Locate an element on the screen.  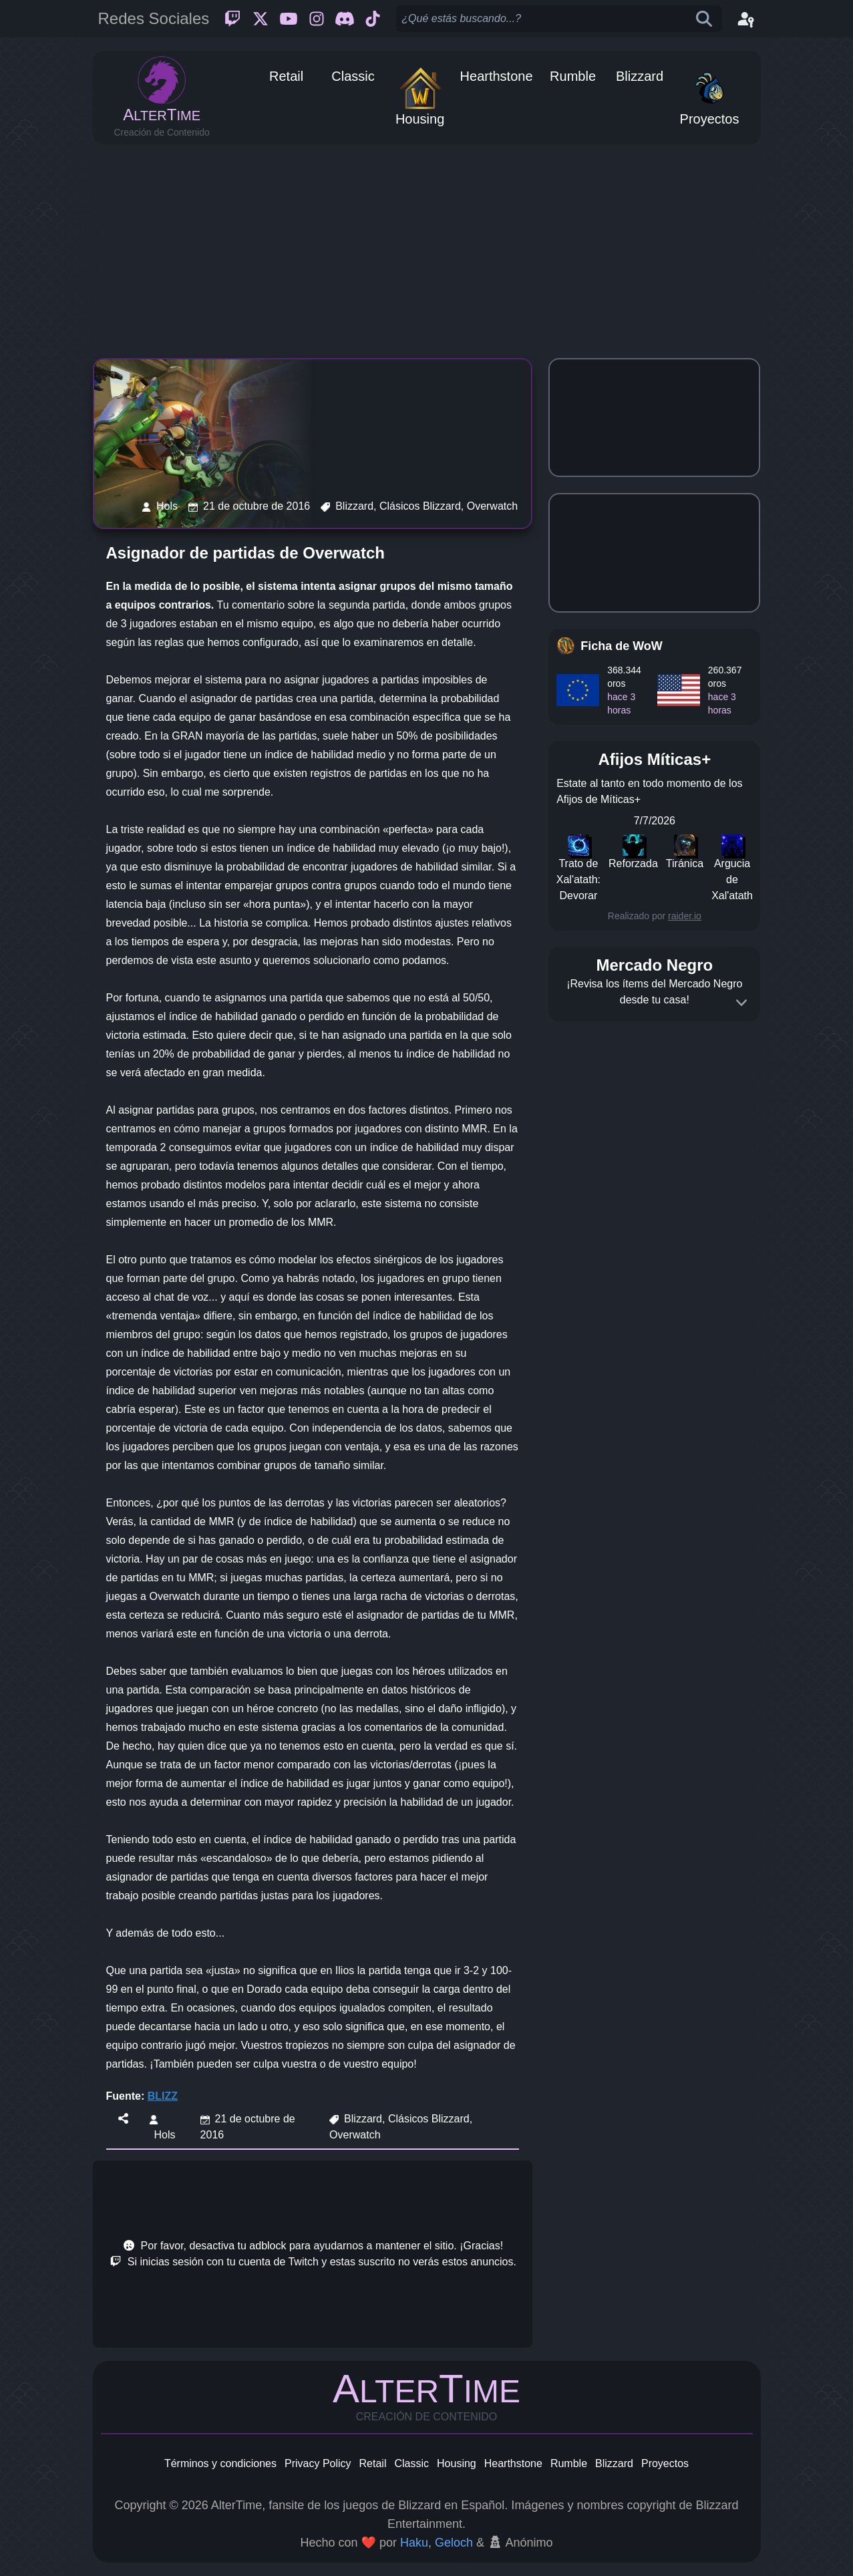
[Ticktok] is located at coordinates (373, 19).